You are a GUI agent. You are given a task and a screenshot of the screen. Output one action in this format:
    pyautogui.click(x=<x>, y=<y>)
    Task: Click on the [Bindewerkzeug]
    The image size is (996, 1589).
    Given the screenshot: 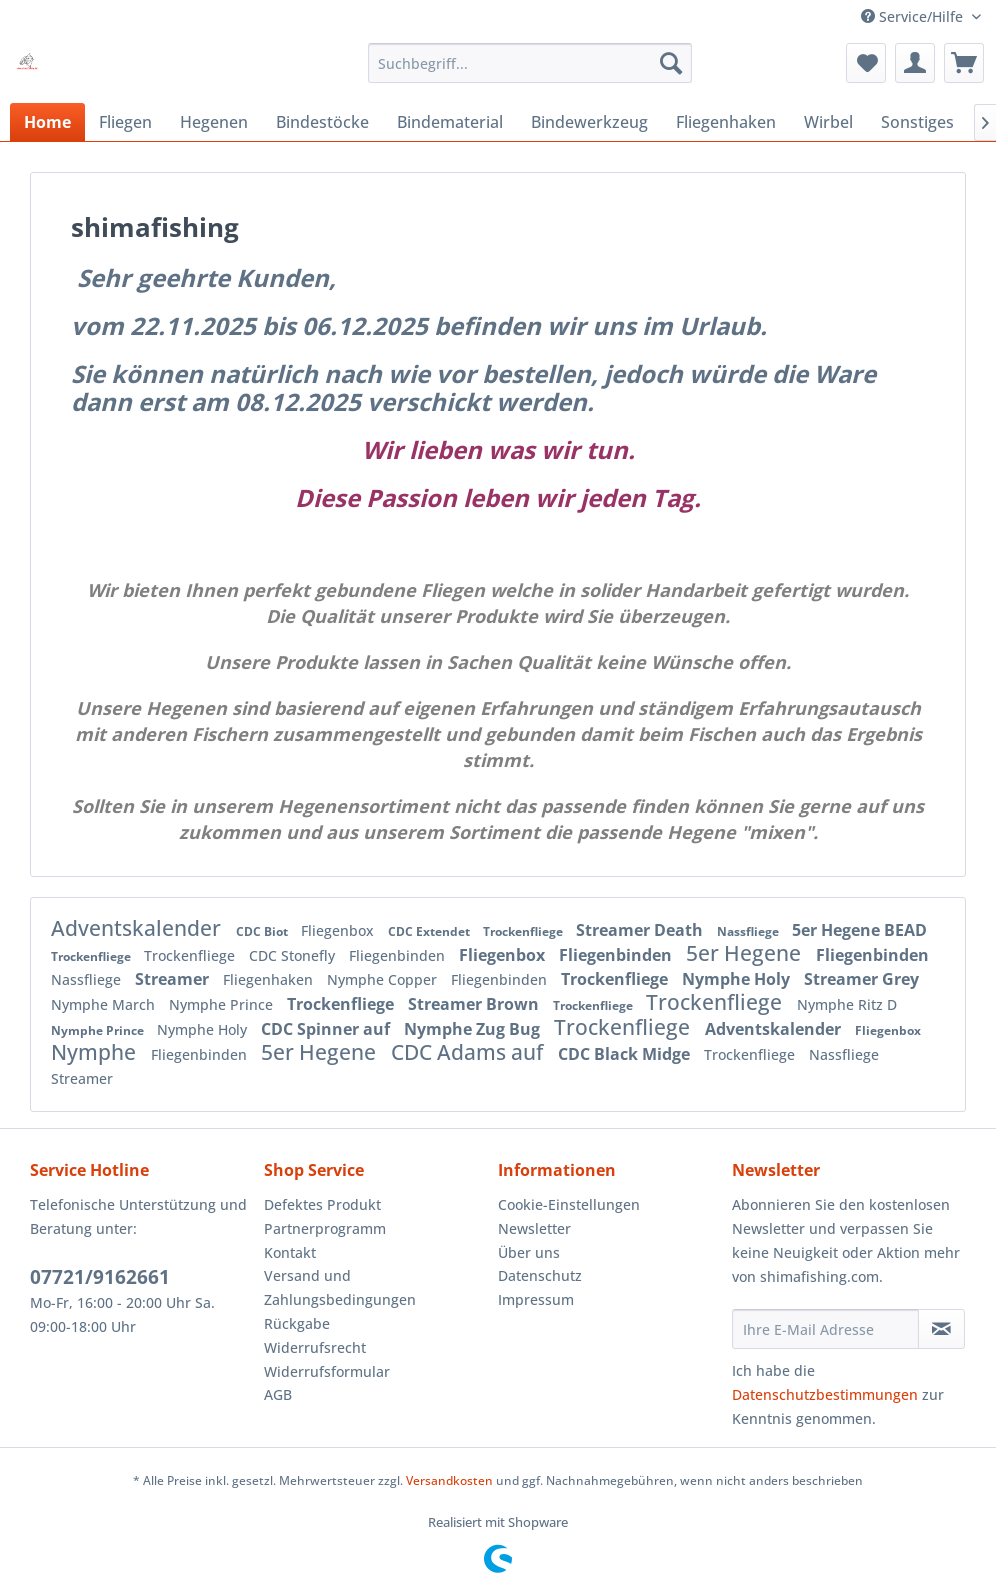 What is the action you would take?
    pyautogui.click(x=589, y=122)
    